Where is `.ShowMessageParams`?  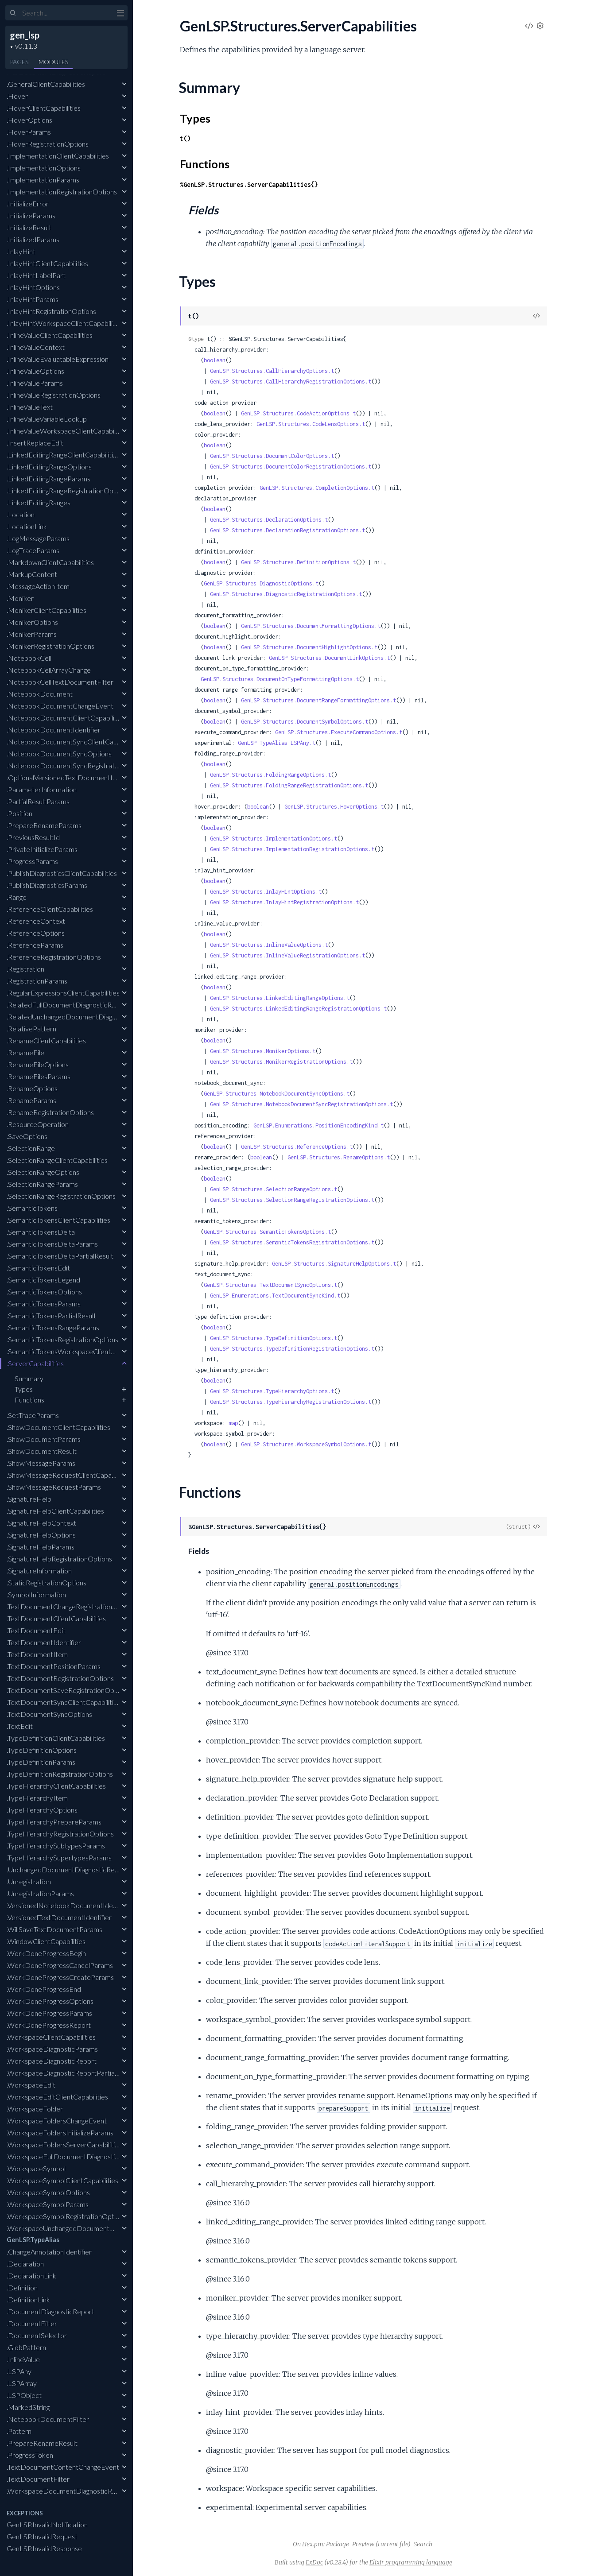 .ShowMessageParams is located at coordinates (41, 1463).